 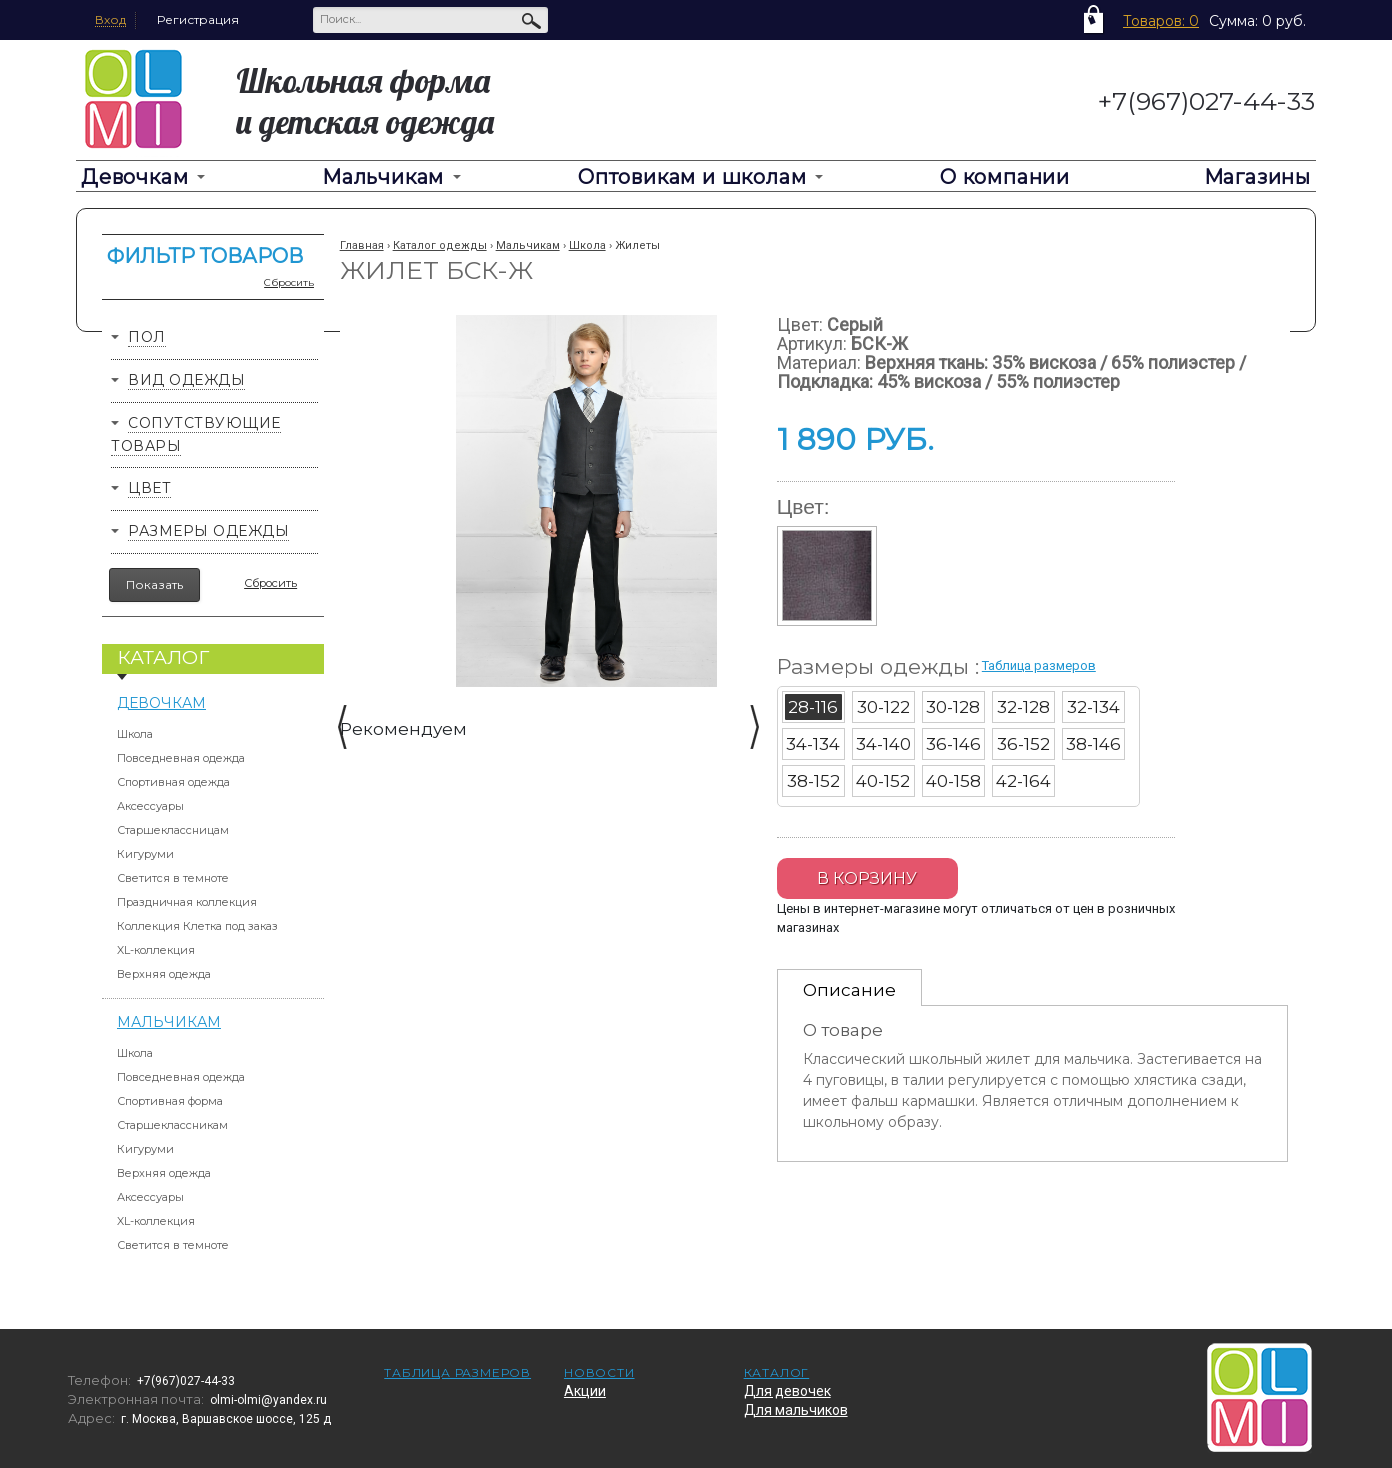 What do you see at coordinates (156, 950) in the screenshot?
I see `XL-коллекция` at bounding box center [156, 950].